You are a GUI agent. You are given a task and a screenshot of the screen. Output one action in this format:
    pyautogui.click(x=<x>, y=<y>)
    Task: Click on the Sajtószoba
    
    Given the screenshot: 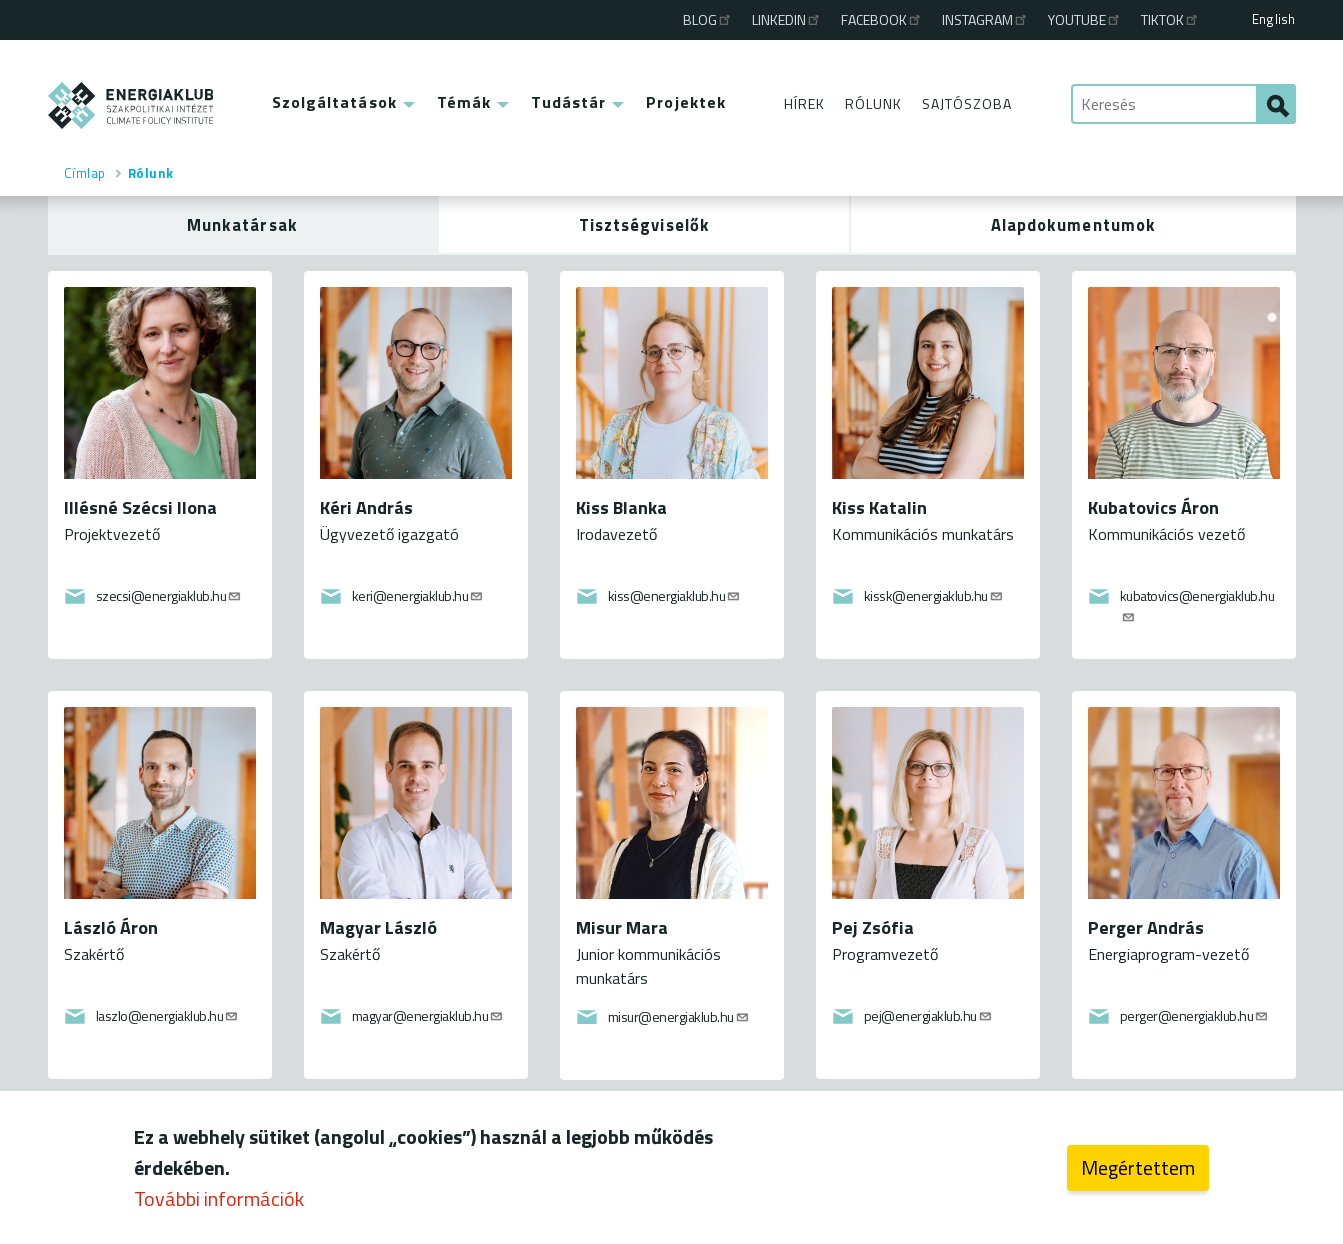 What is the action you would take?
    pyautogui.click(x=967, y=103)
    